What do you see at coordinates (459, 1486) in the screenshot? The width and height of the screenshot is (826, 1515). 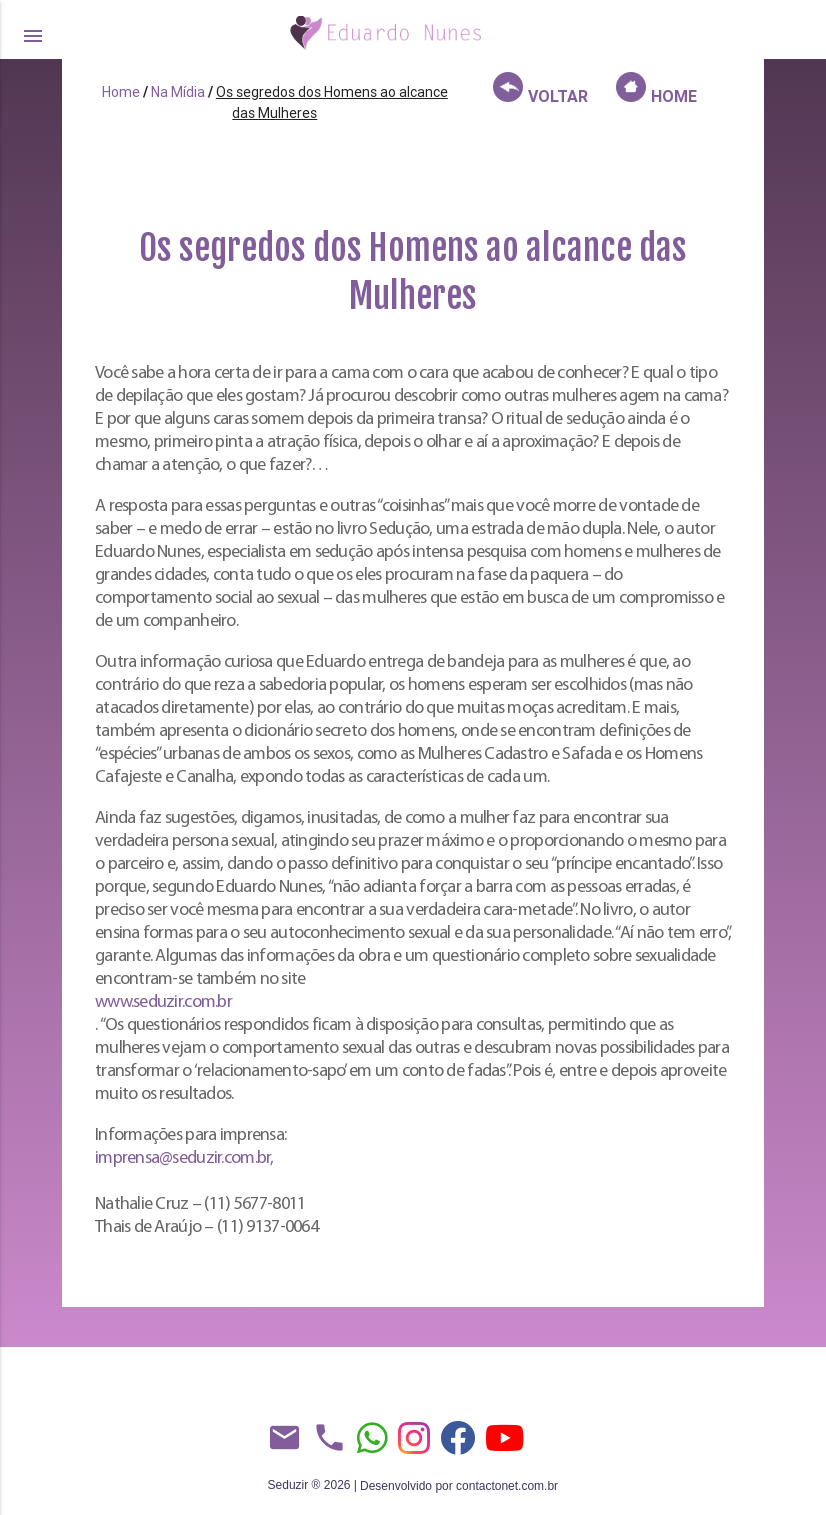 I see `Desenvolvido por contactonet.com.br` at bounding box center [459, 1486].